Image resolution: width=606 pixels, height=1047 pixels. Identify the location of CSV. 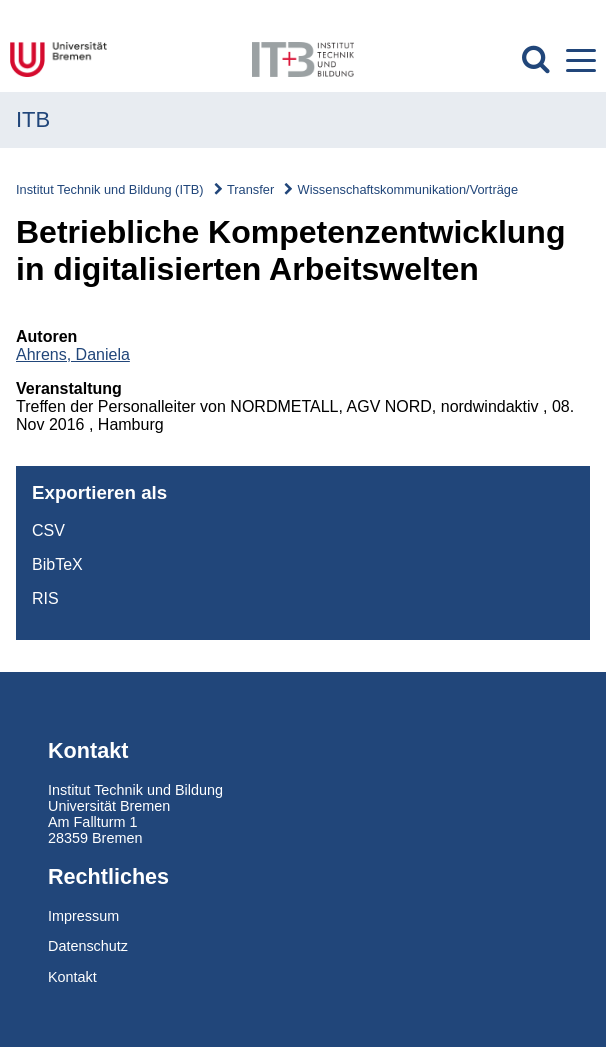
(48, 530).